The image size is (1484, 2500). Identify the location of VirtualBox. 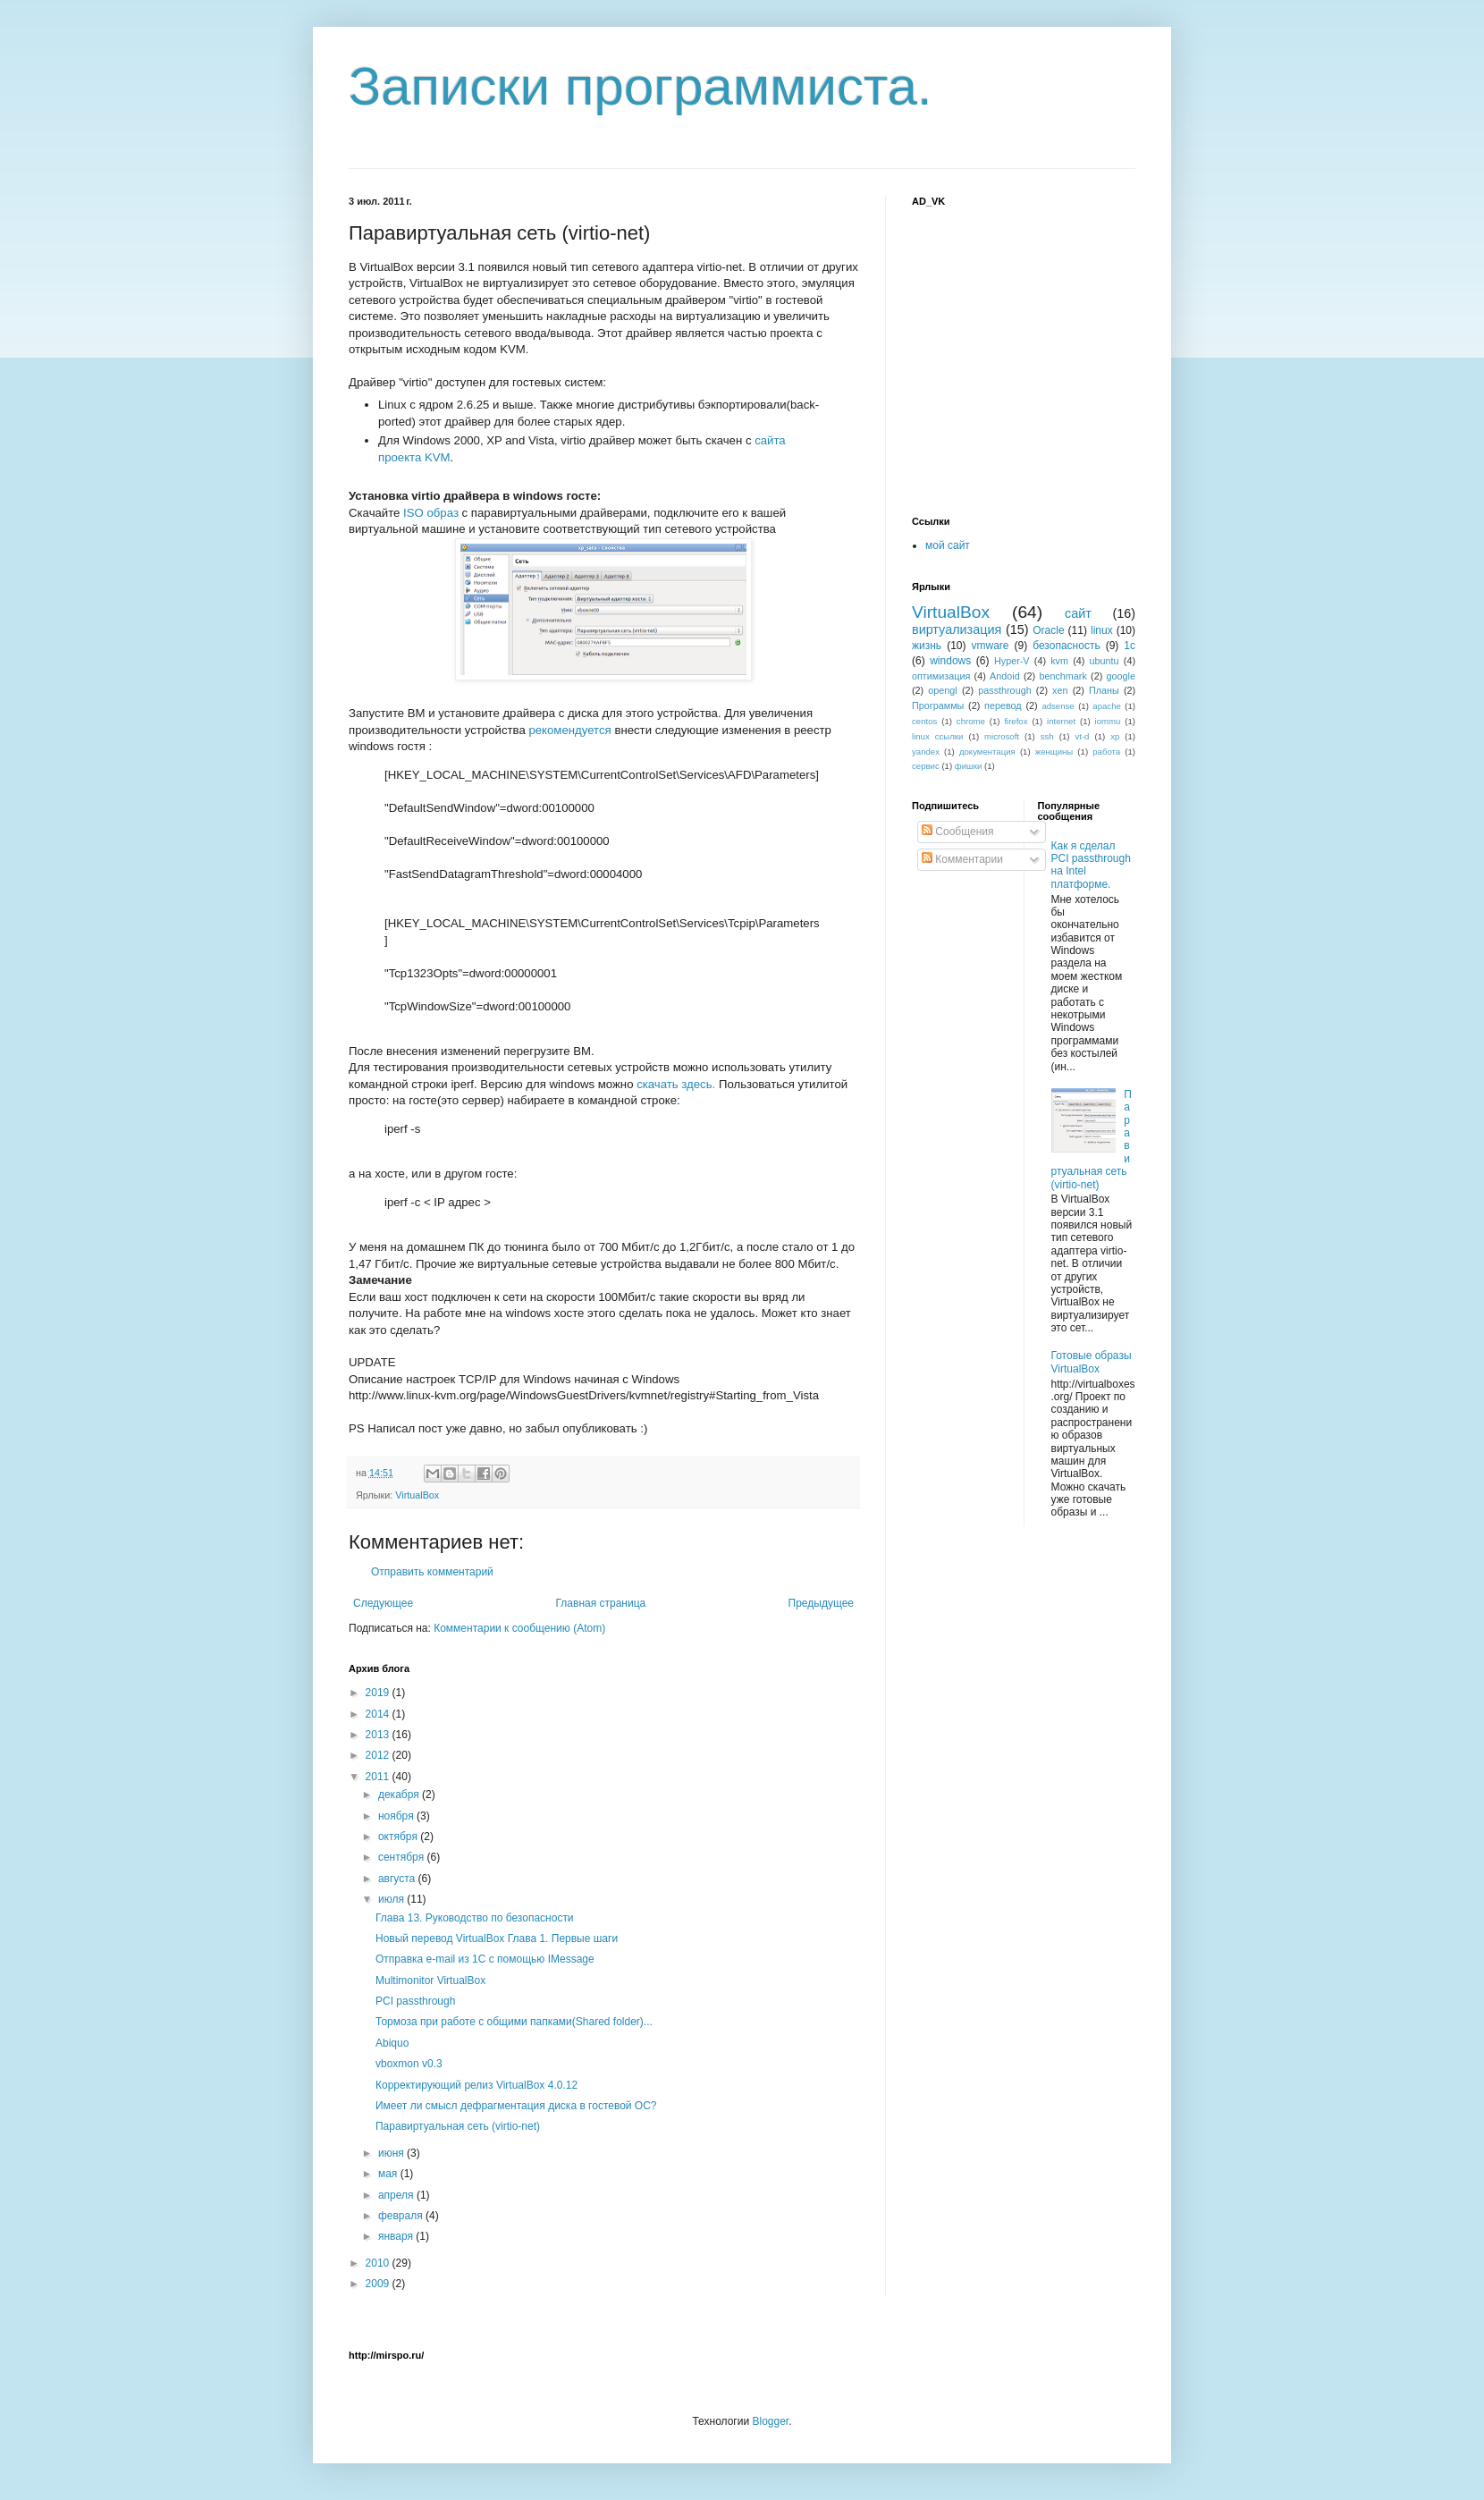
(417, 1495).